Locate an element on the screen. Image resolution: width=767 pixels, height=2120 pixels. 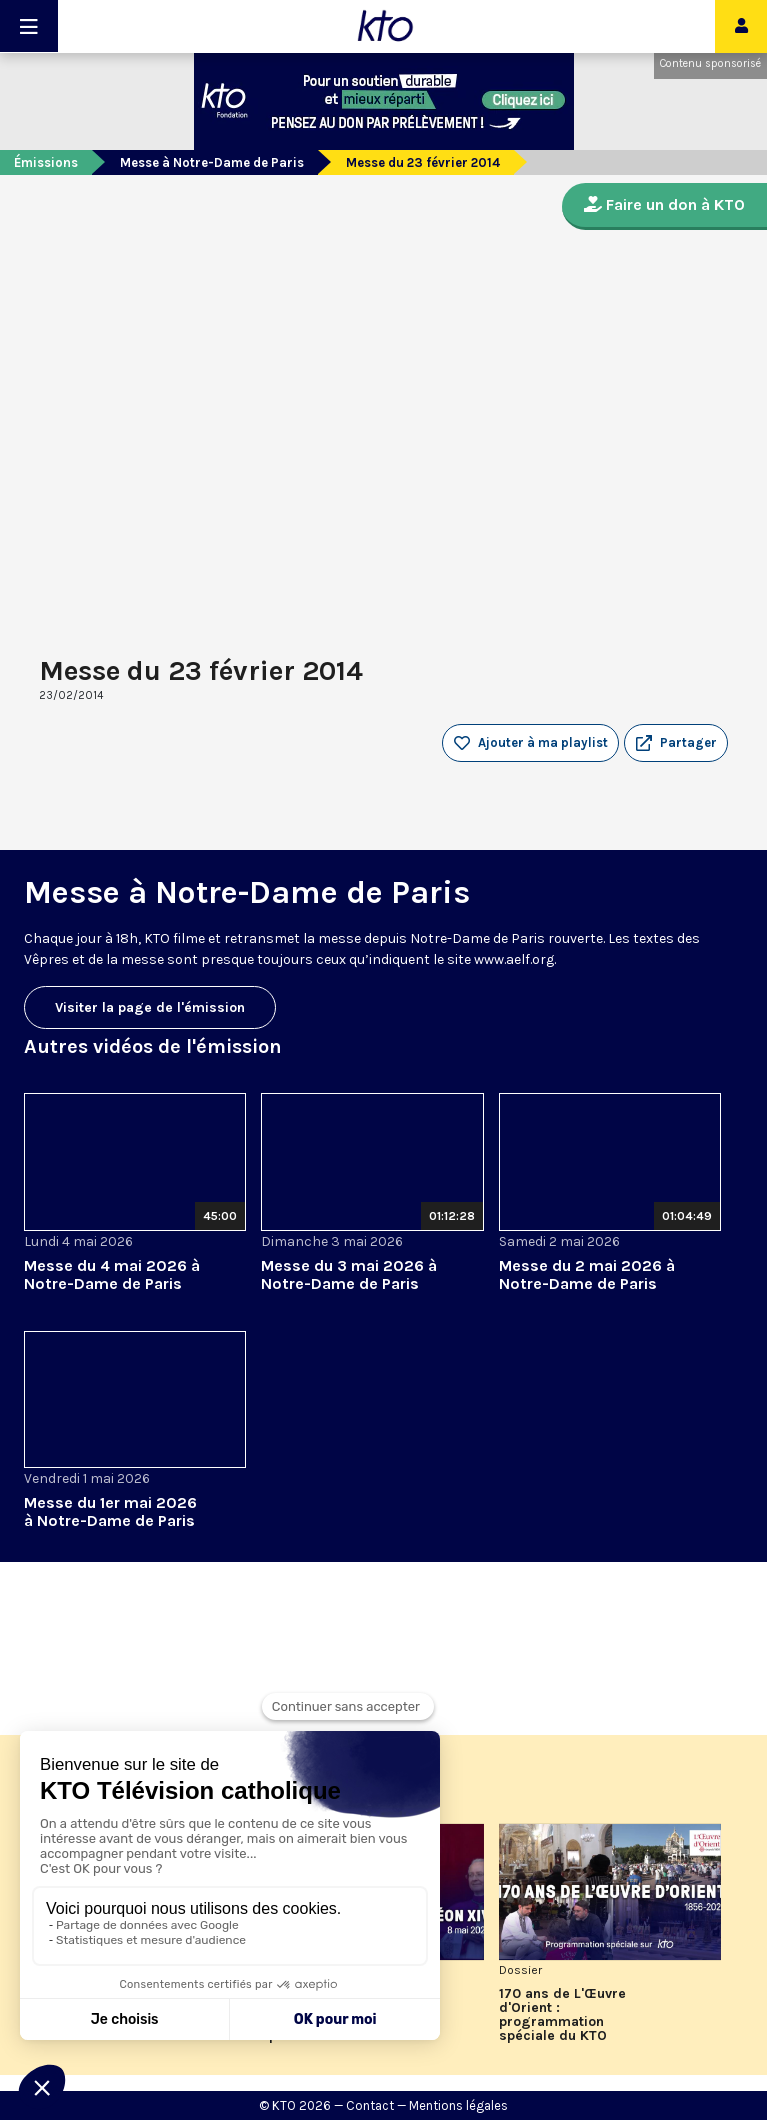
Mentions légales is located at coordinates (458, 2105).